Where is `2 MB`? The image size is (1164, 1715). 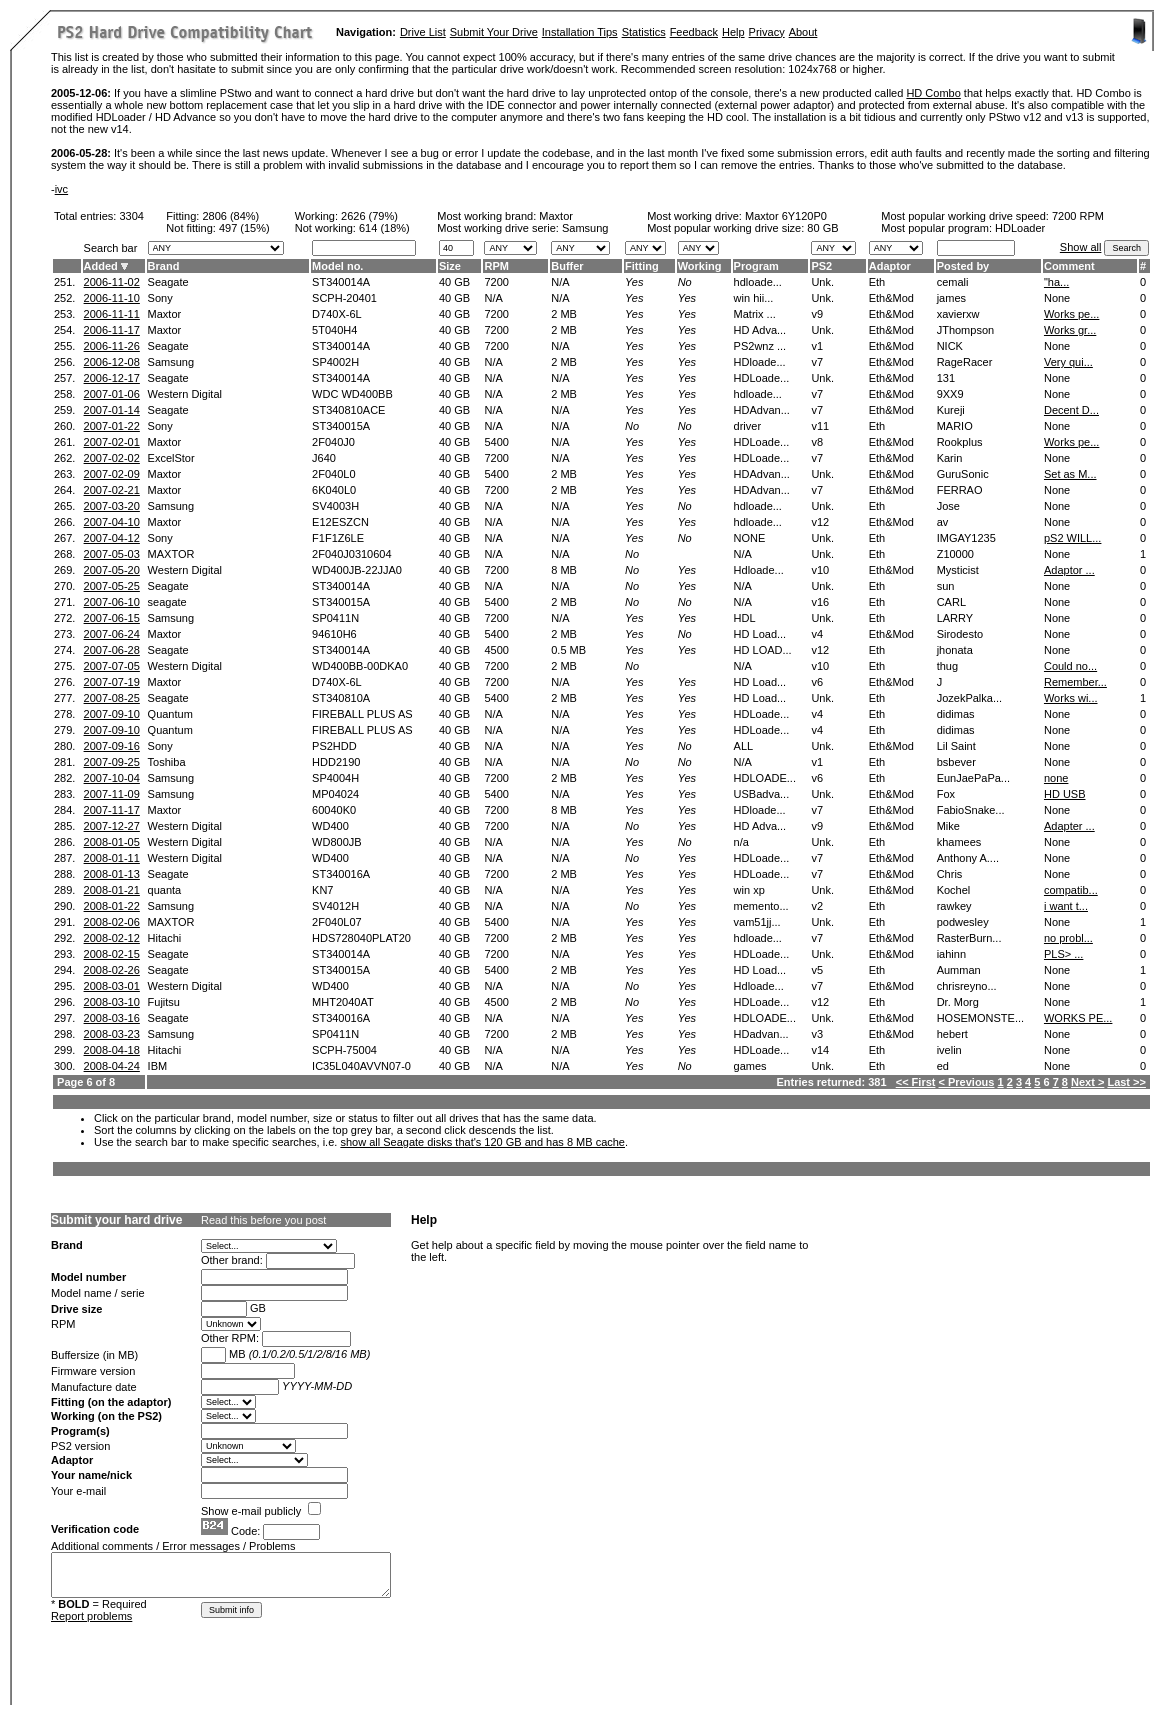
2 MB is located at coordinates (564, 314).